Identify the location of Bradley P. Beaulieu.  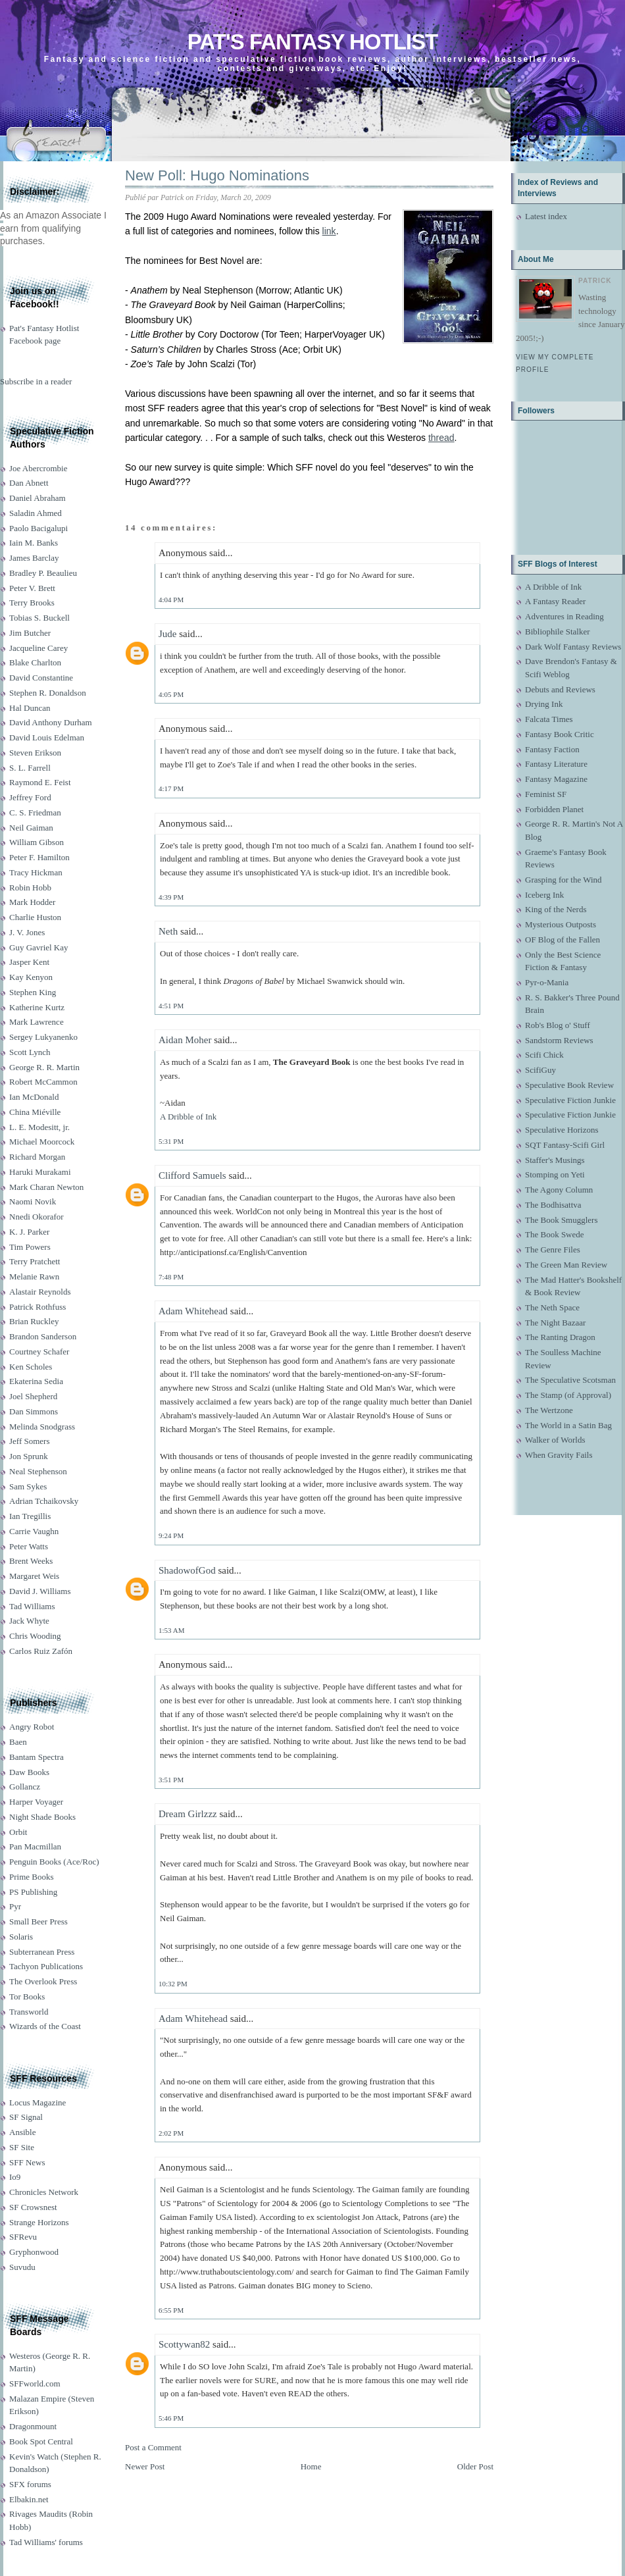
(43, 573).